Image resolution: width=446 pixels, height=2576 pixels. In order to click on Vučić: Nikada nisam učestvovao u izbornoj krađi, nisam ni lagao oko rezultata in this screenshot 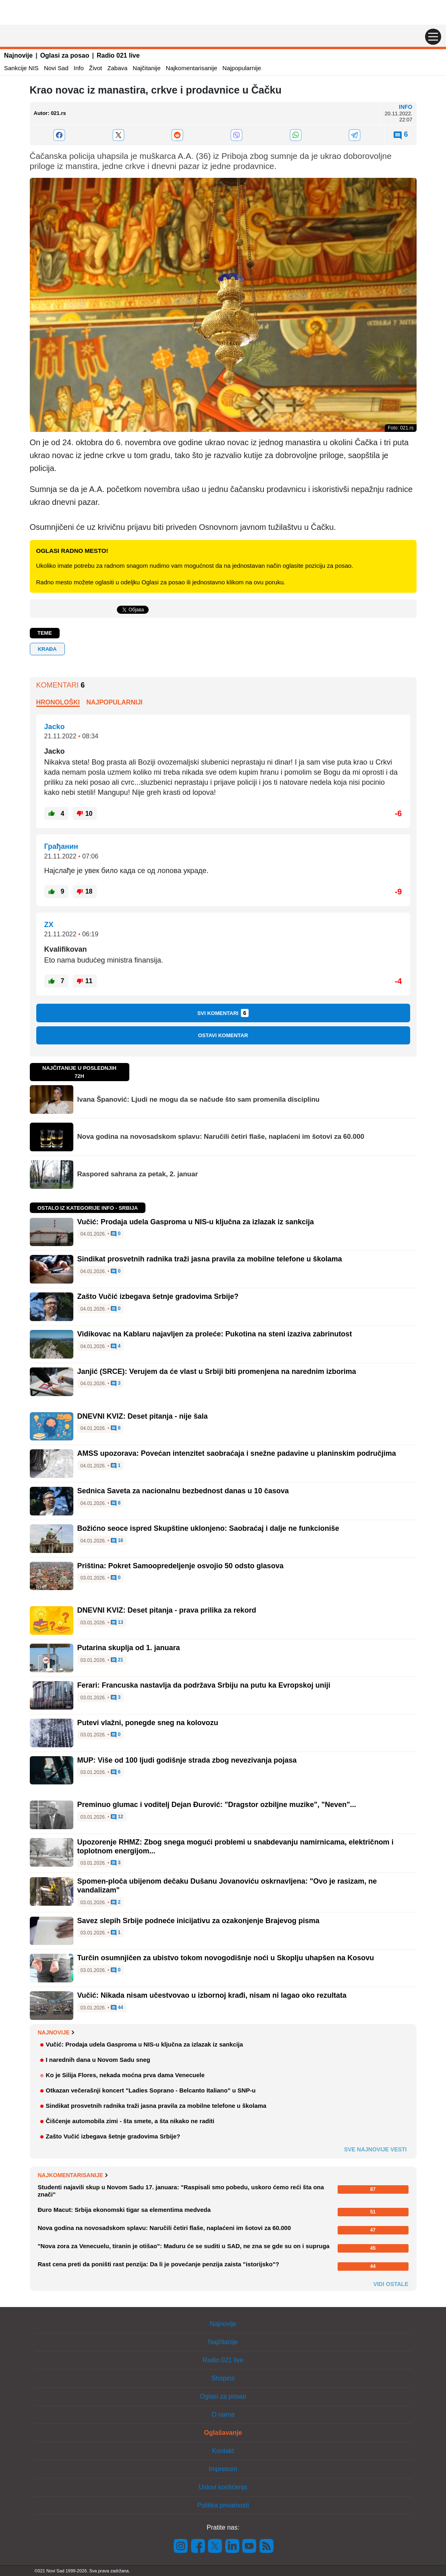, I will do `click(212, 1995)`.